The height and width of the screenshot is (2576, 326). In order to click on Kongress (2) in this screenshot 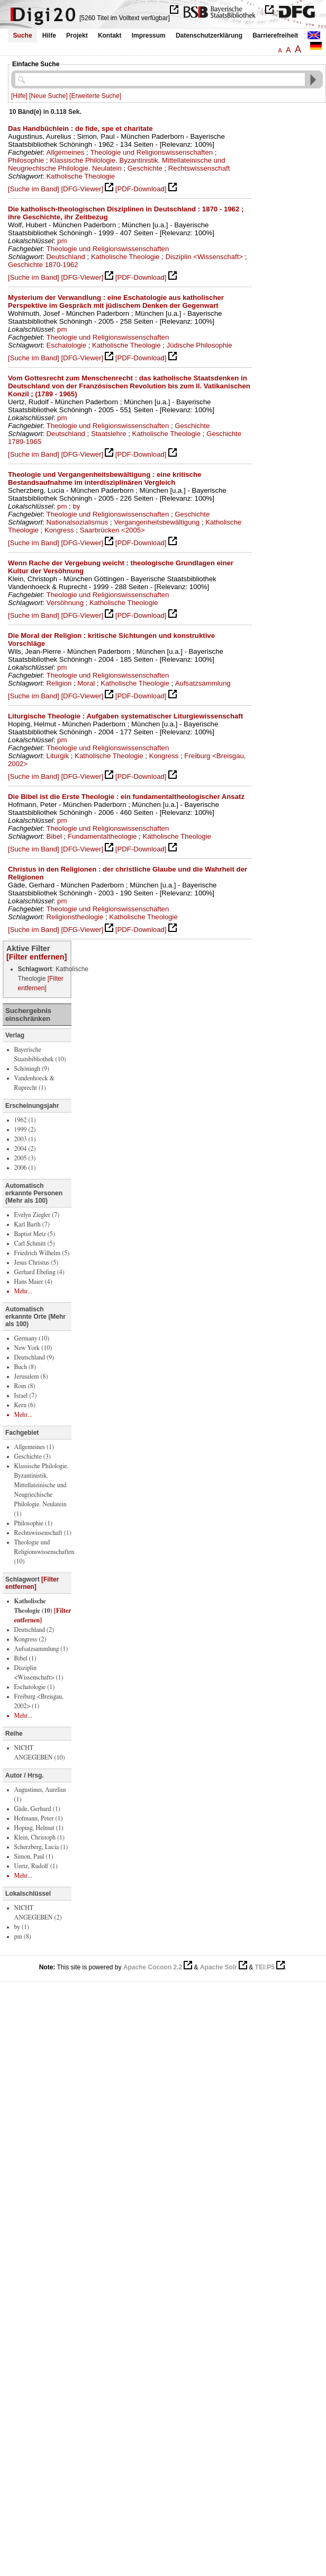, I will do `click(30, 1639)`.